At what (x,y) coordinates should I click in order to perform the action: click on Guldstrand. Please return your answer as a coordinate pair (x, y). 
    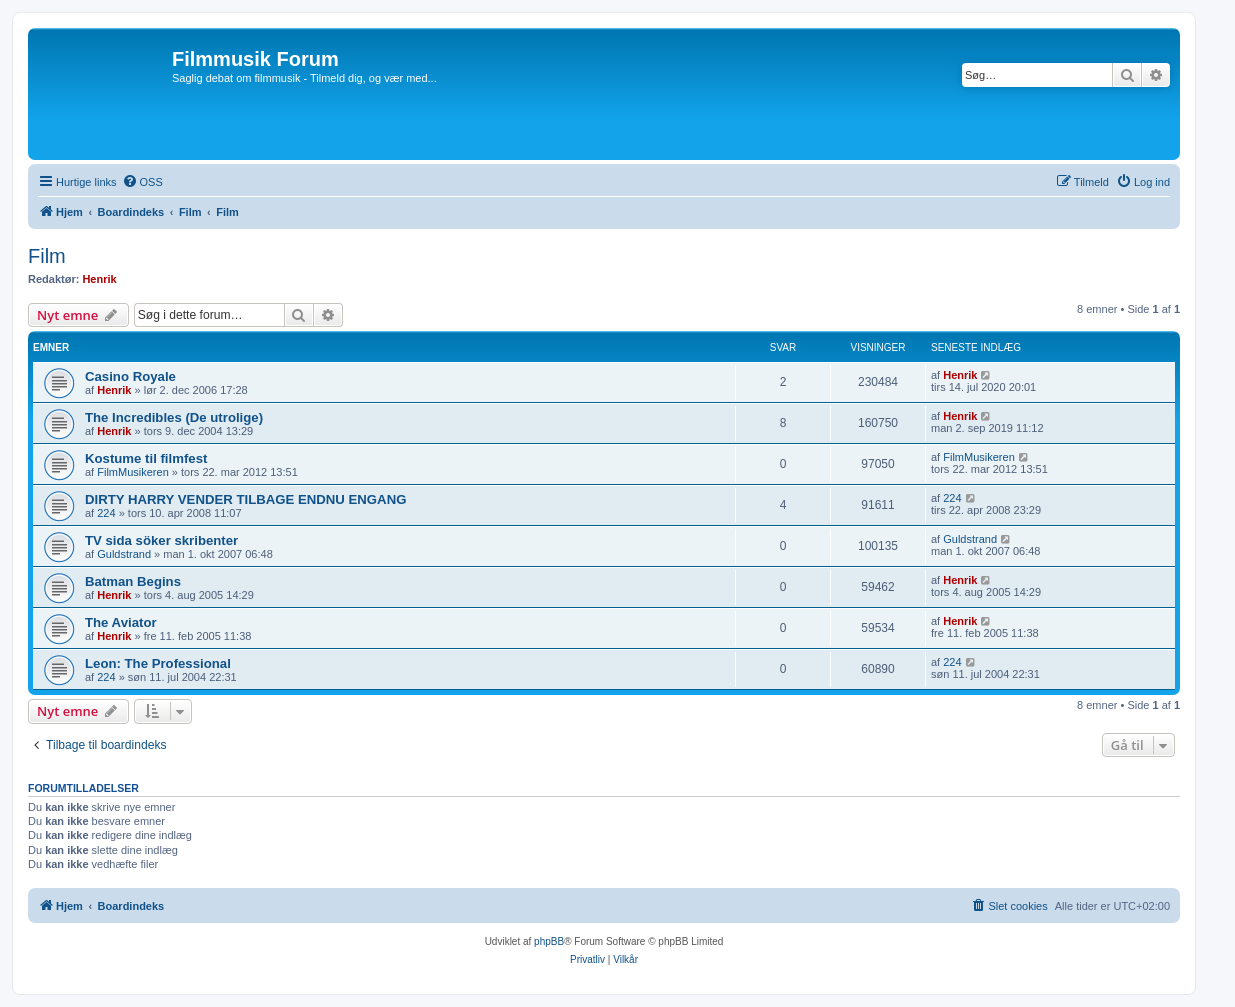
    Looking at the image, I should click on (124, 554).